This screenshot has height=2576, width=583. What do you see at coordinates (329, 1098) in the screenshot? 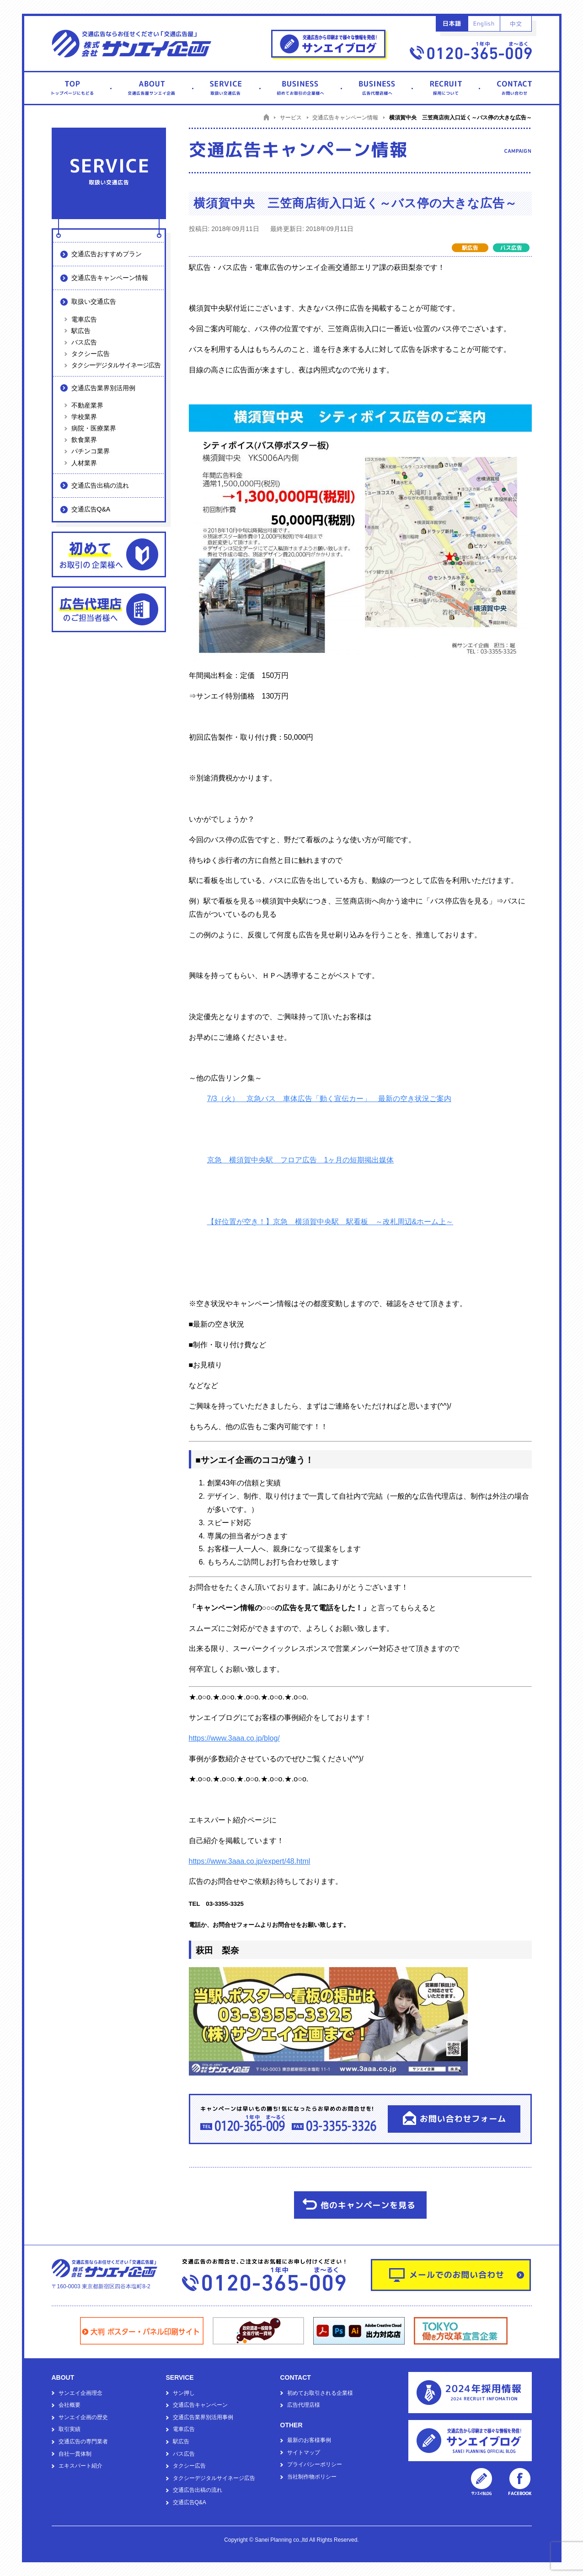
I see `7/3（火） 京急バス 車体広告「動く宣伝カー」 最新の空き状況ご案内` at bounding box center [329, 1098].